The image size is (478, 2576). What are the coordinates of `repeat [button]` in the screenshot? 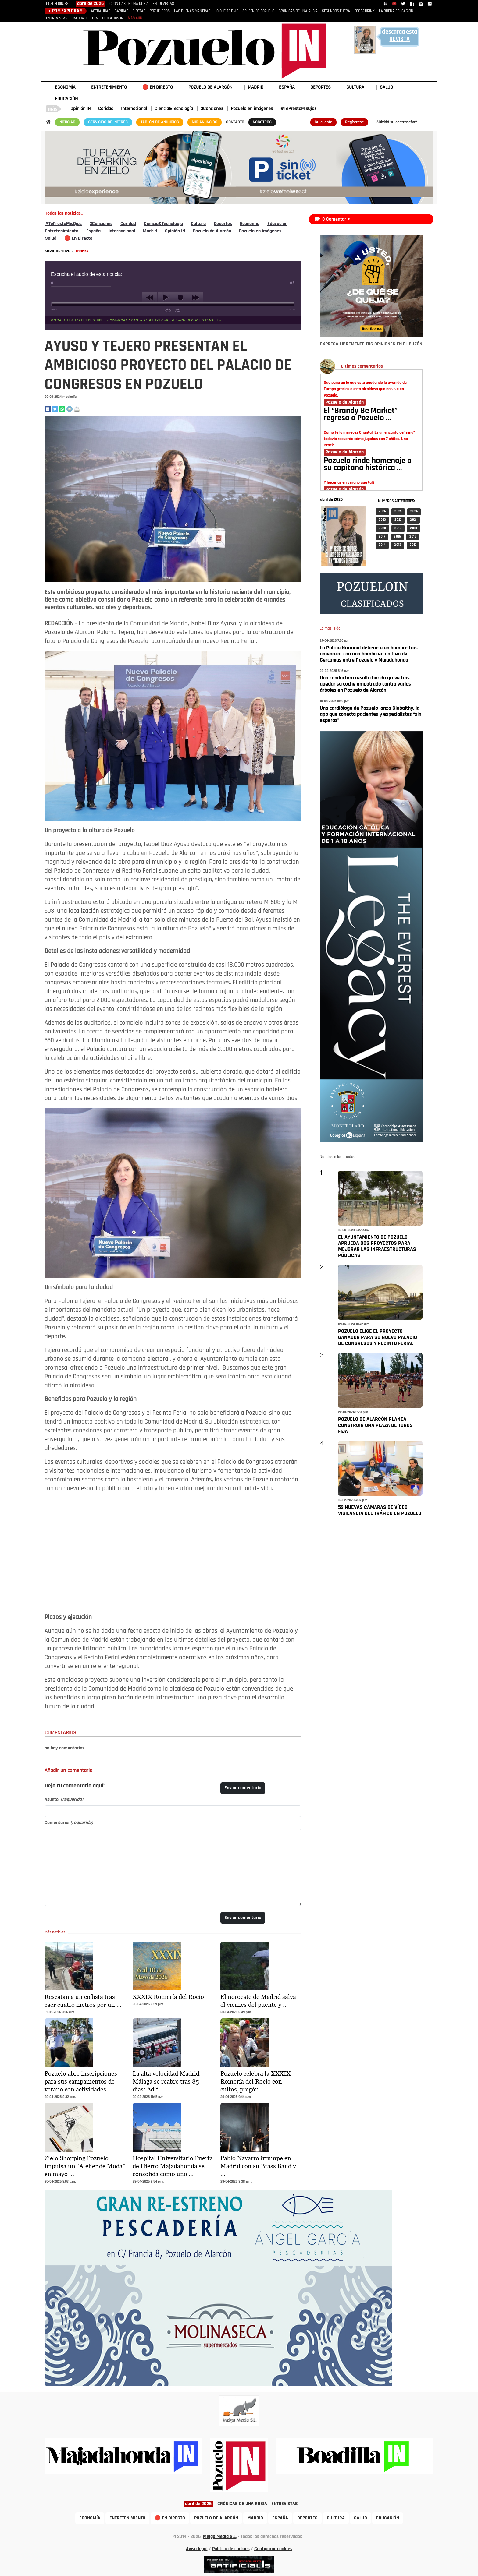 It's located at (168, 310).